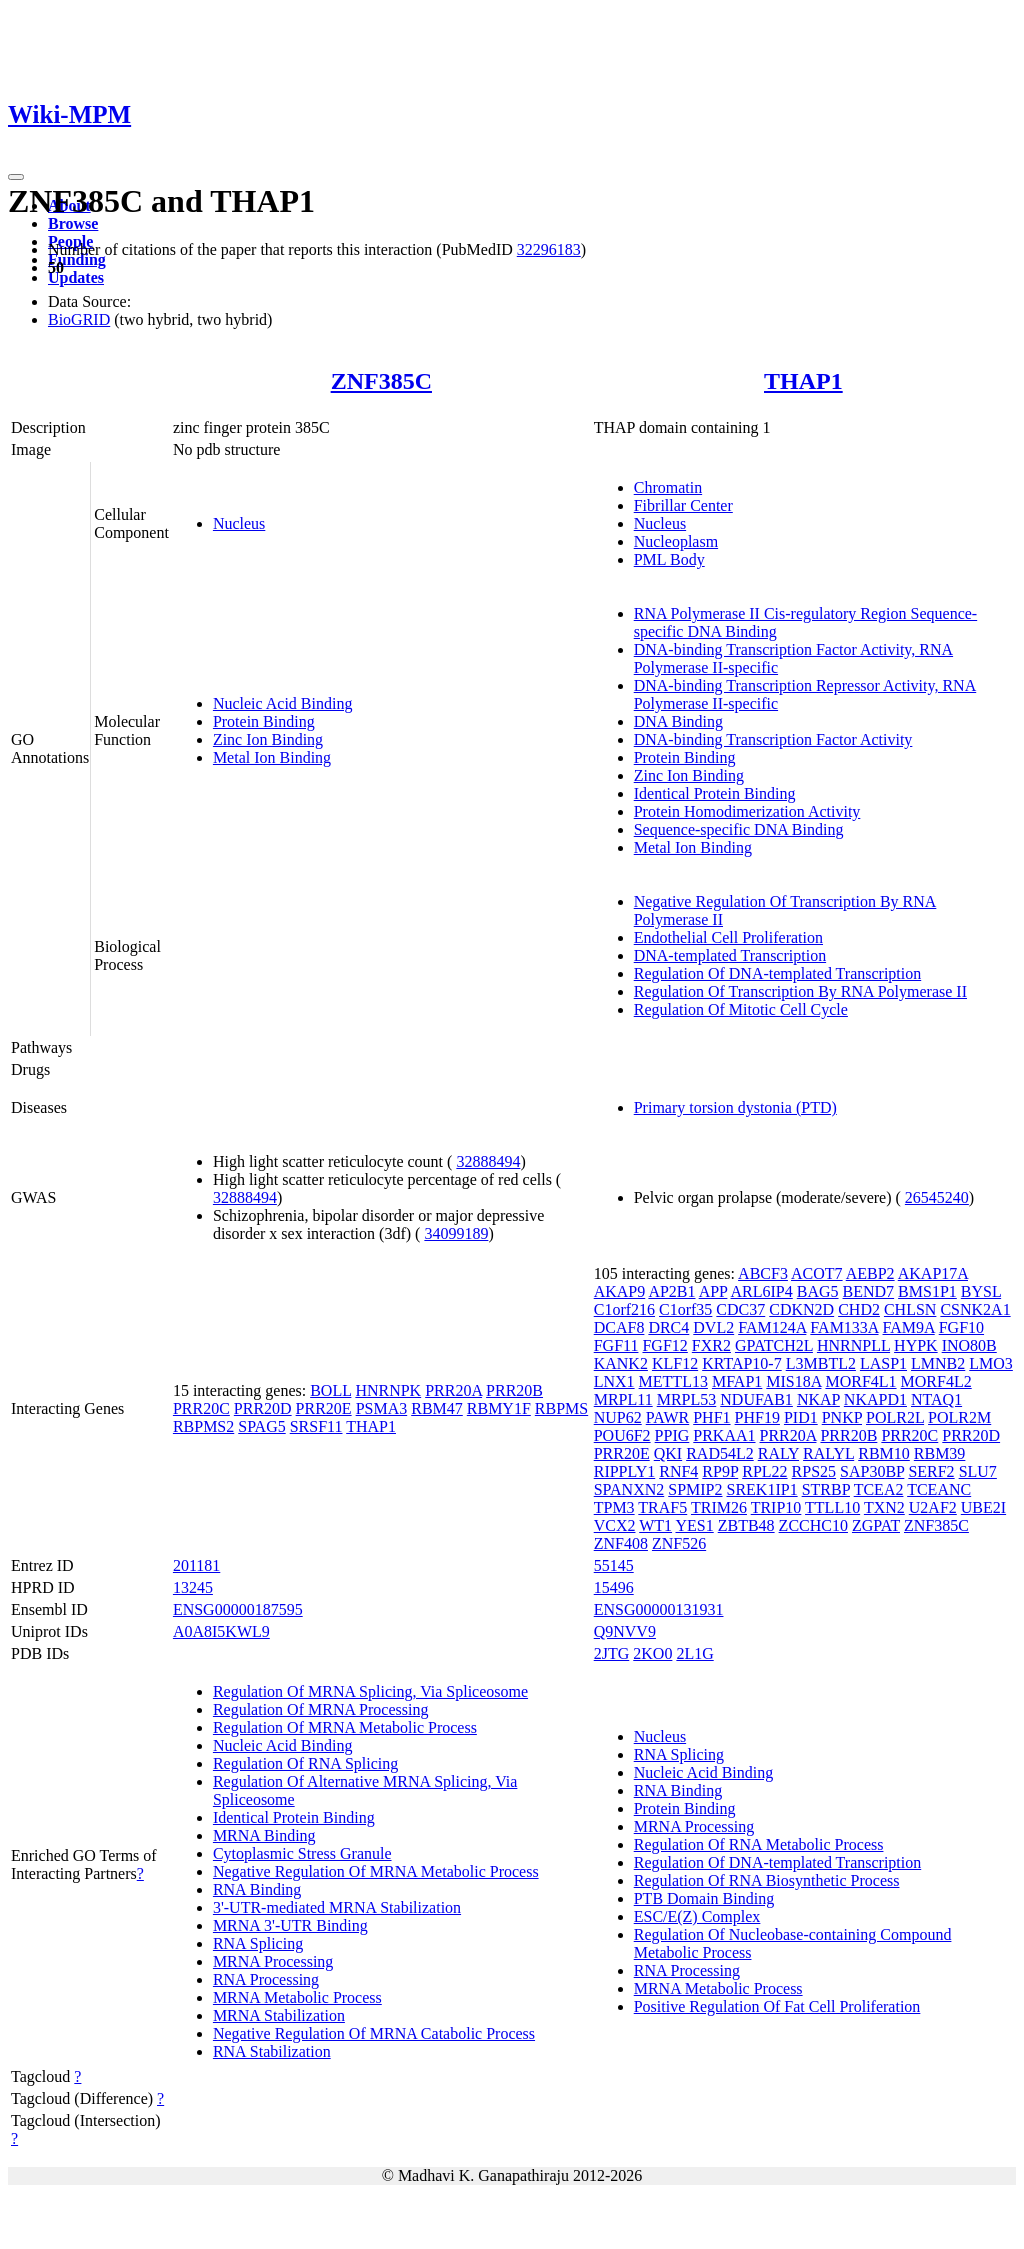 The width and height of the screenshot is (1024, 2249). I want to click on BAG5, so click(818, 1291).